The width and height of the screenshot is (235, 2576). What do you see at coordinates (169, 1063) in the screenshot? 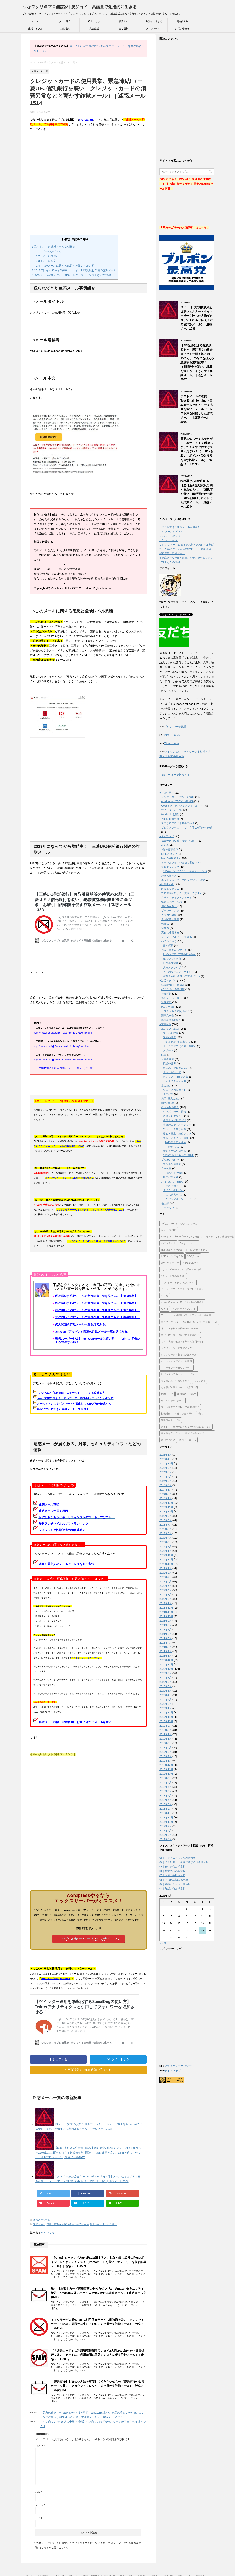
I see `死語の世界` at bounding box center [169, 1063].